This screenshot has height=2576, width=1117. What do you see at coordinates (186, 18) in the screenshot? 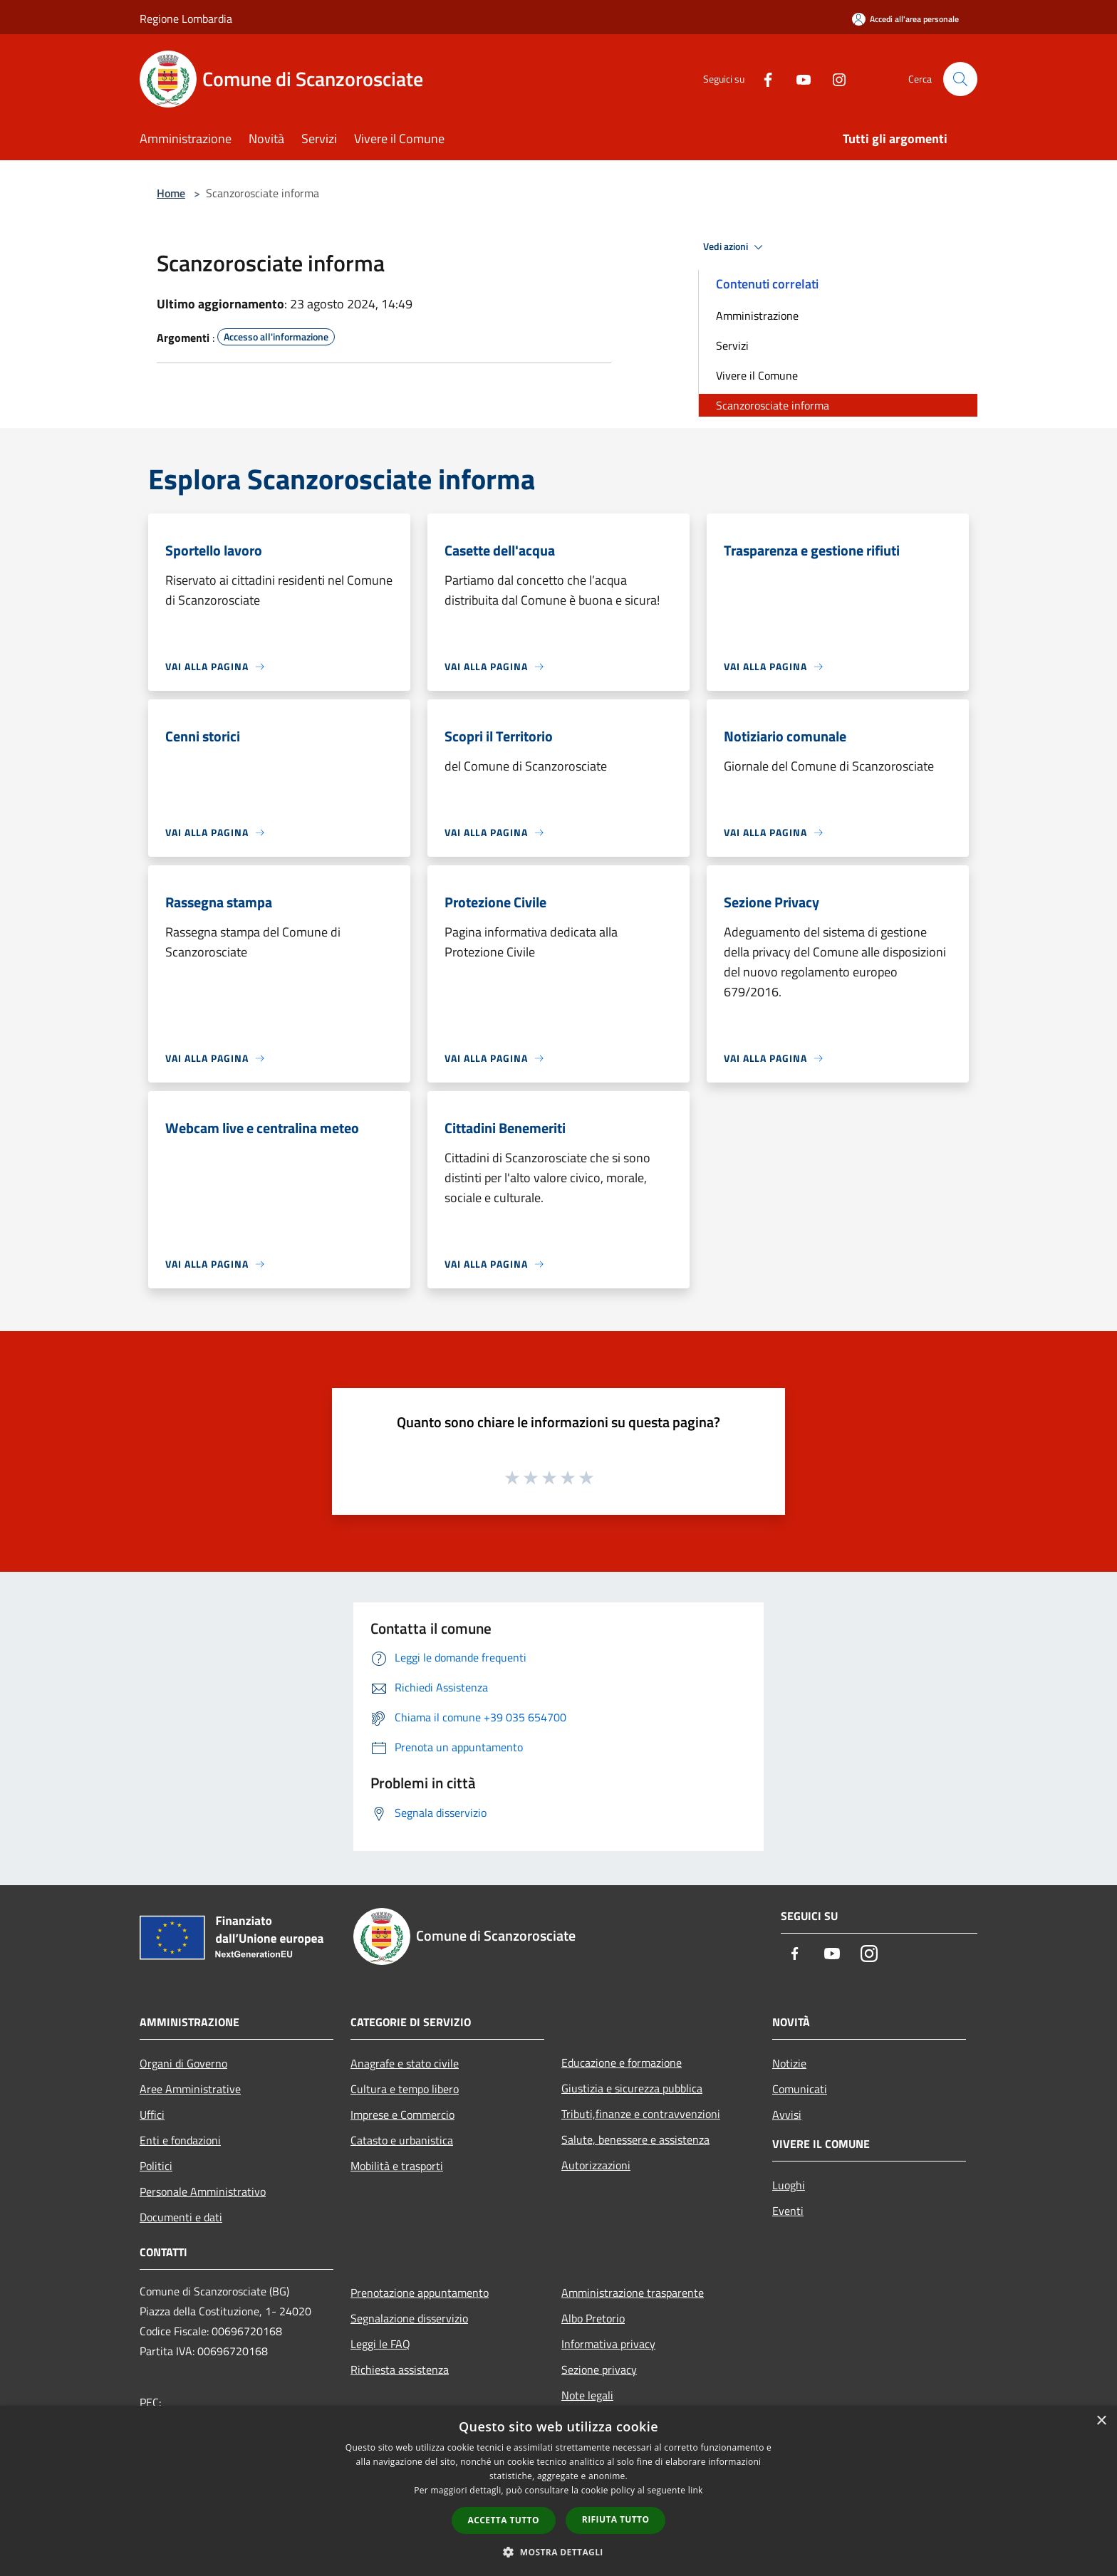
I see `Regione Lombardia` at bounding box center [186, 18].